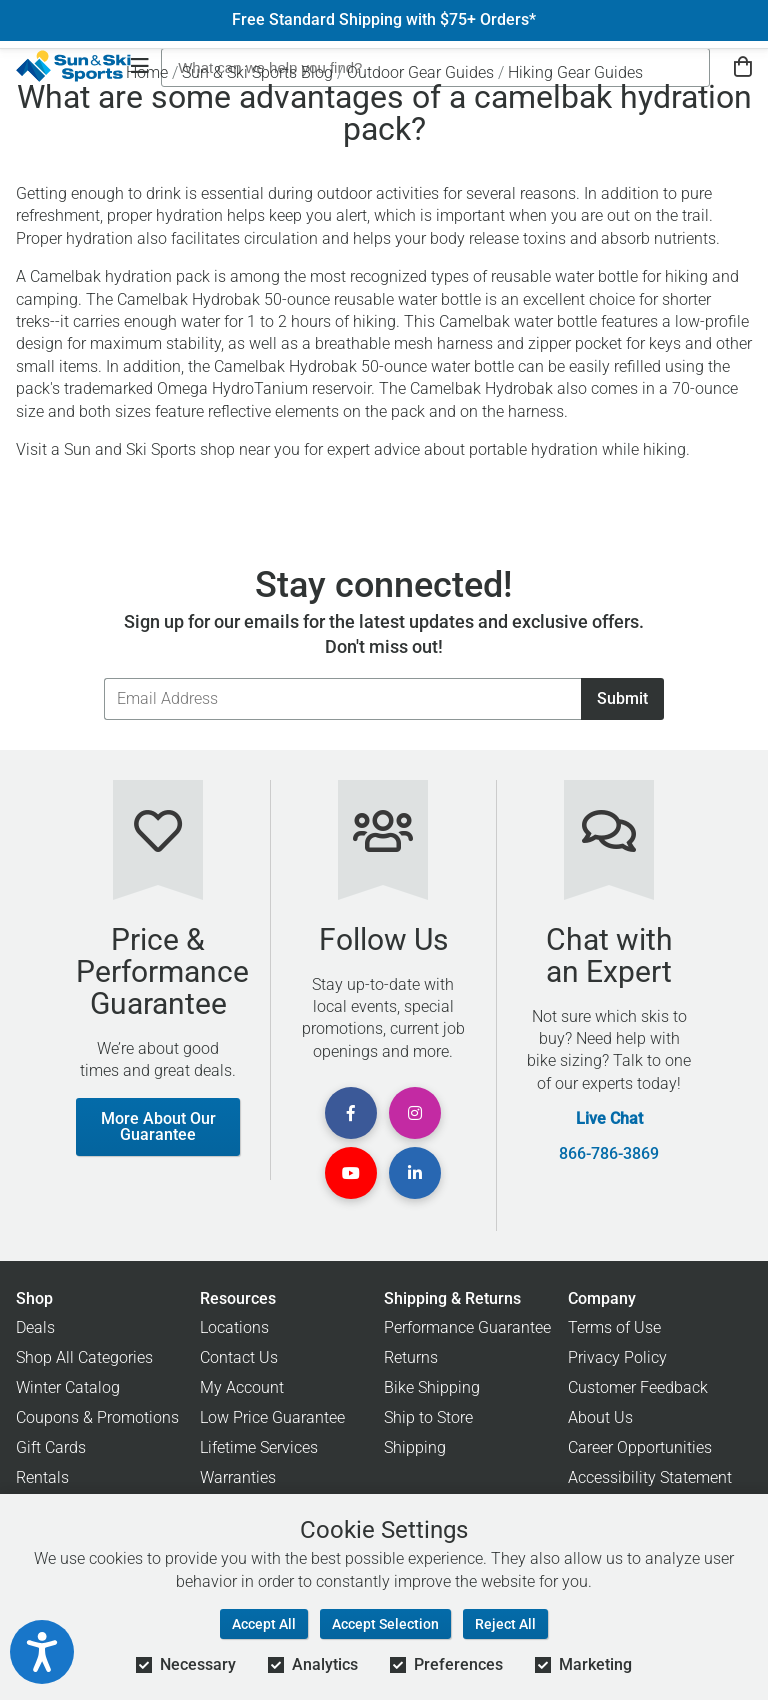 This screenshot has height=1700, width=768. I want to click on Low Price Guarantee, so click(272, 1417).